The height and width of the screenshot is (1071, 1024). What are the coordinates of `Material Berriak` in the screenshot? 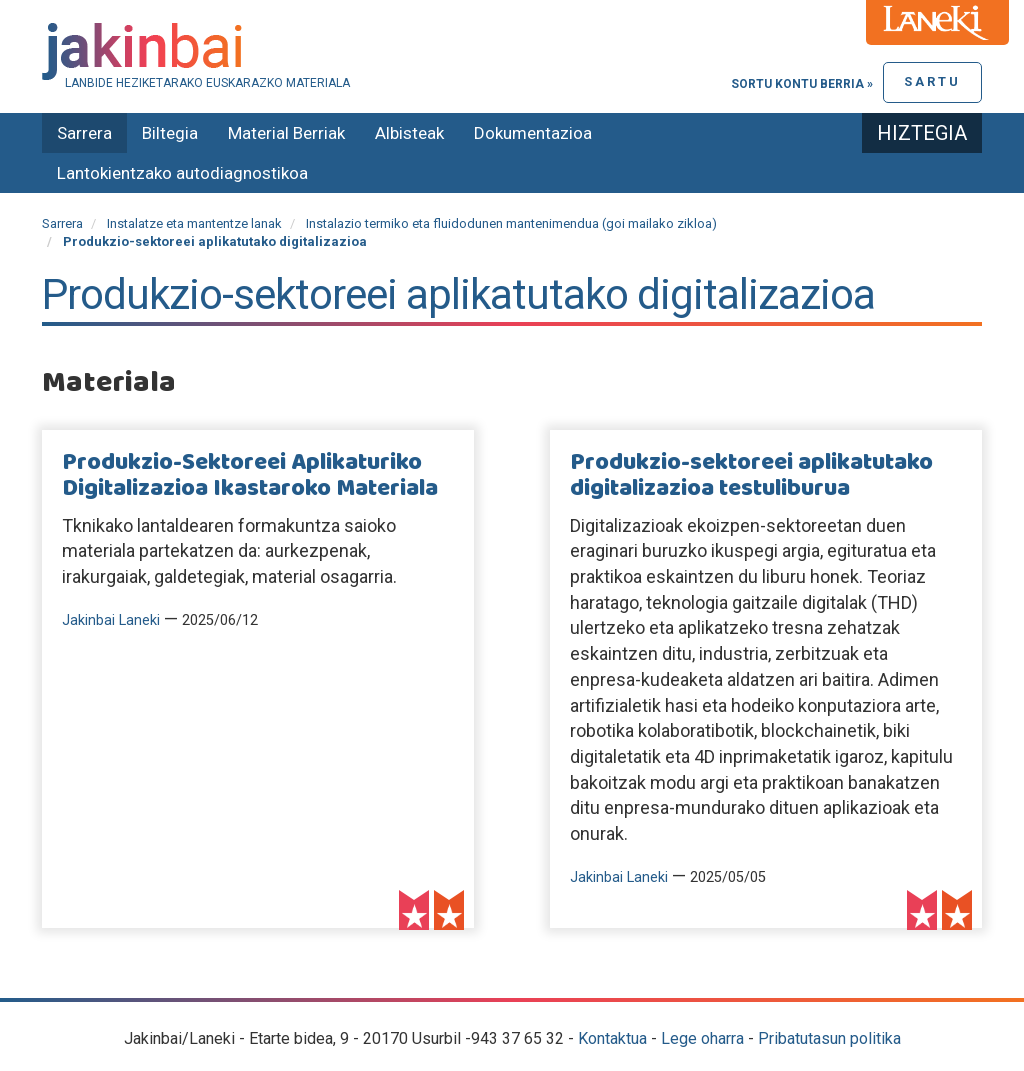 It's located at (286, 133).